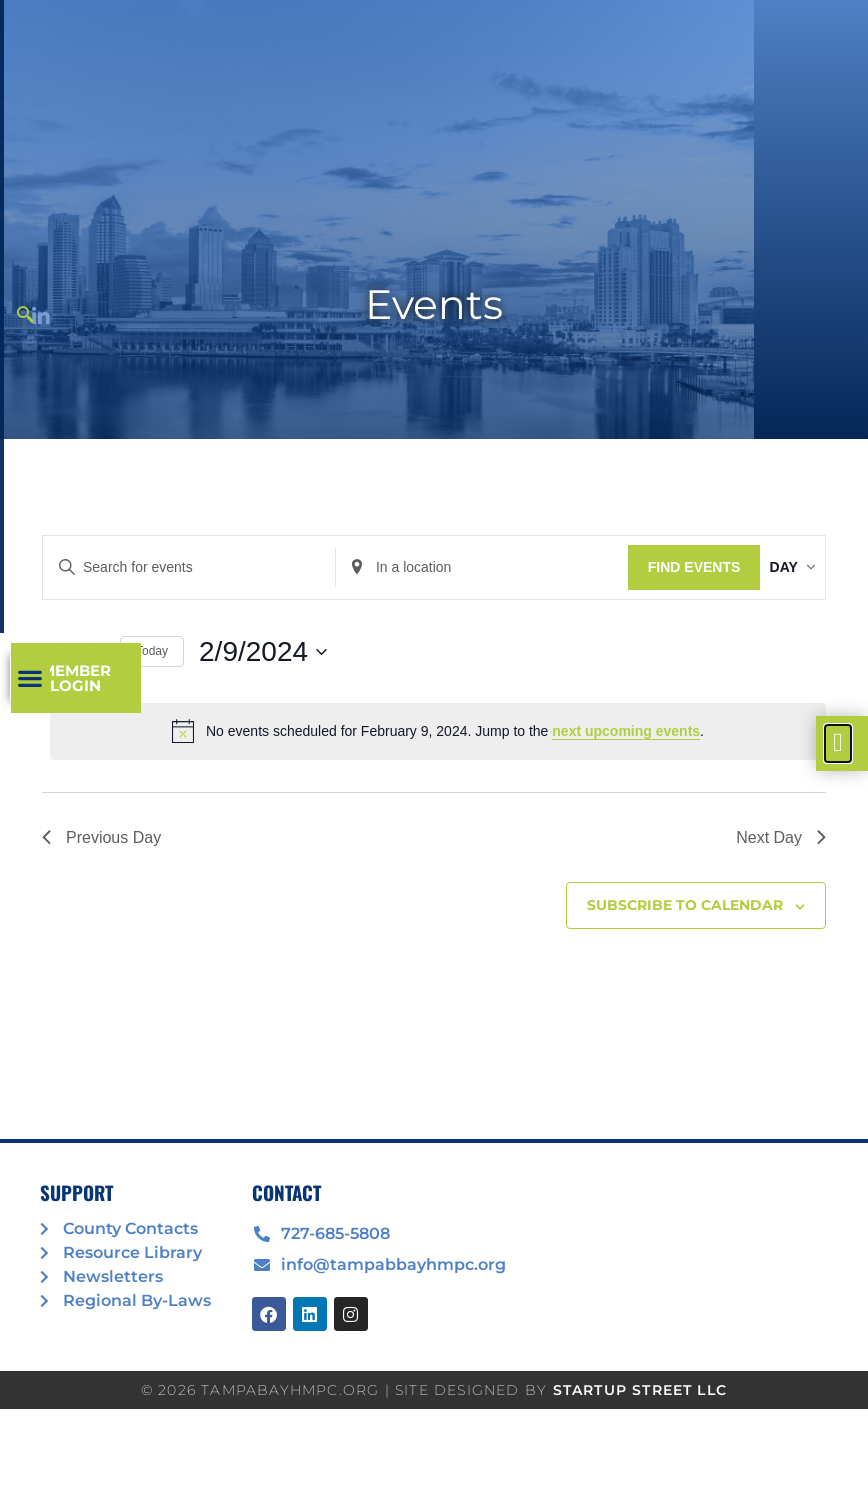  I want to click on [offcanvas-menu], so click(838, 743).